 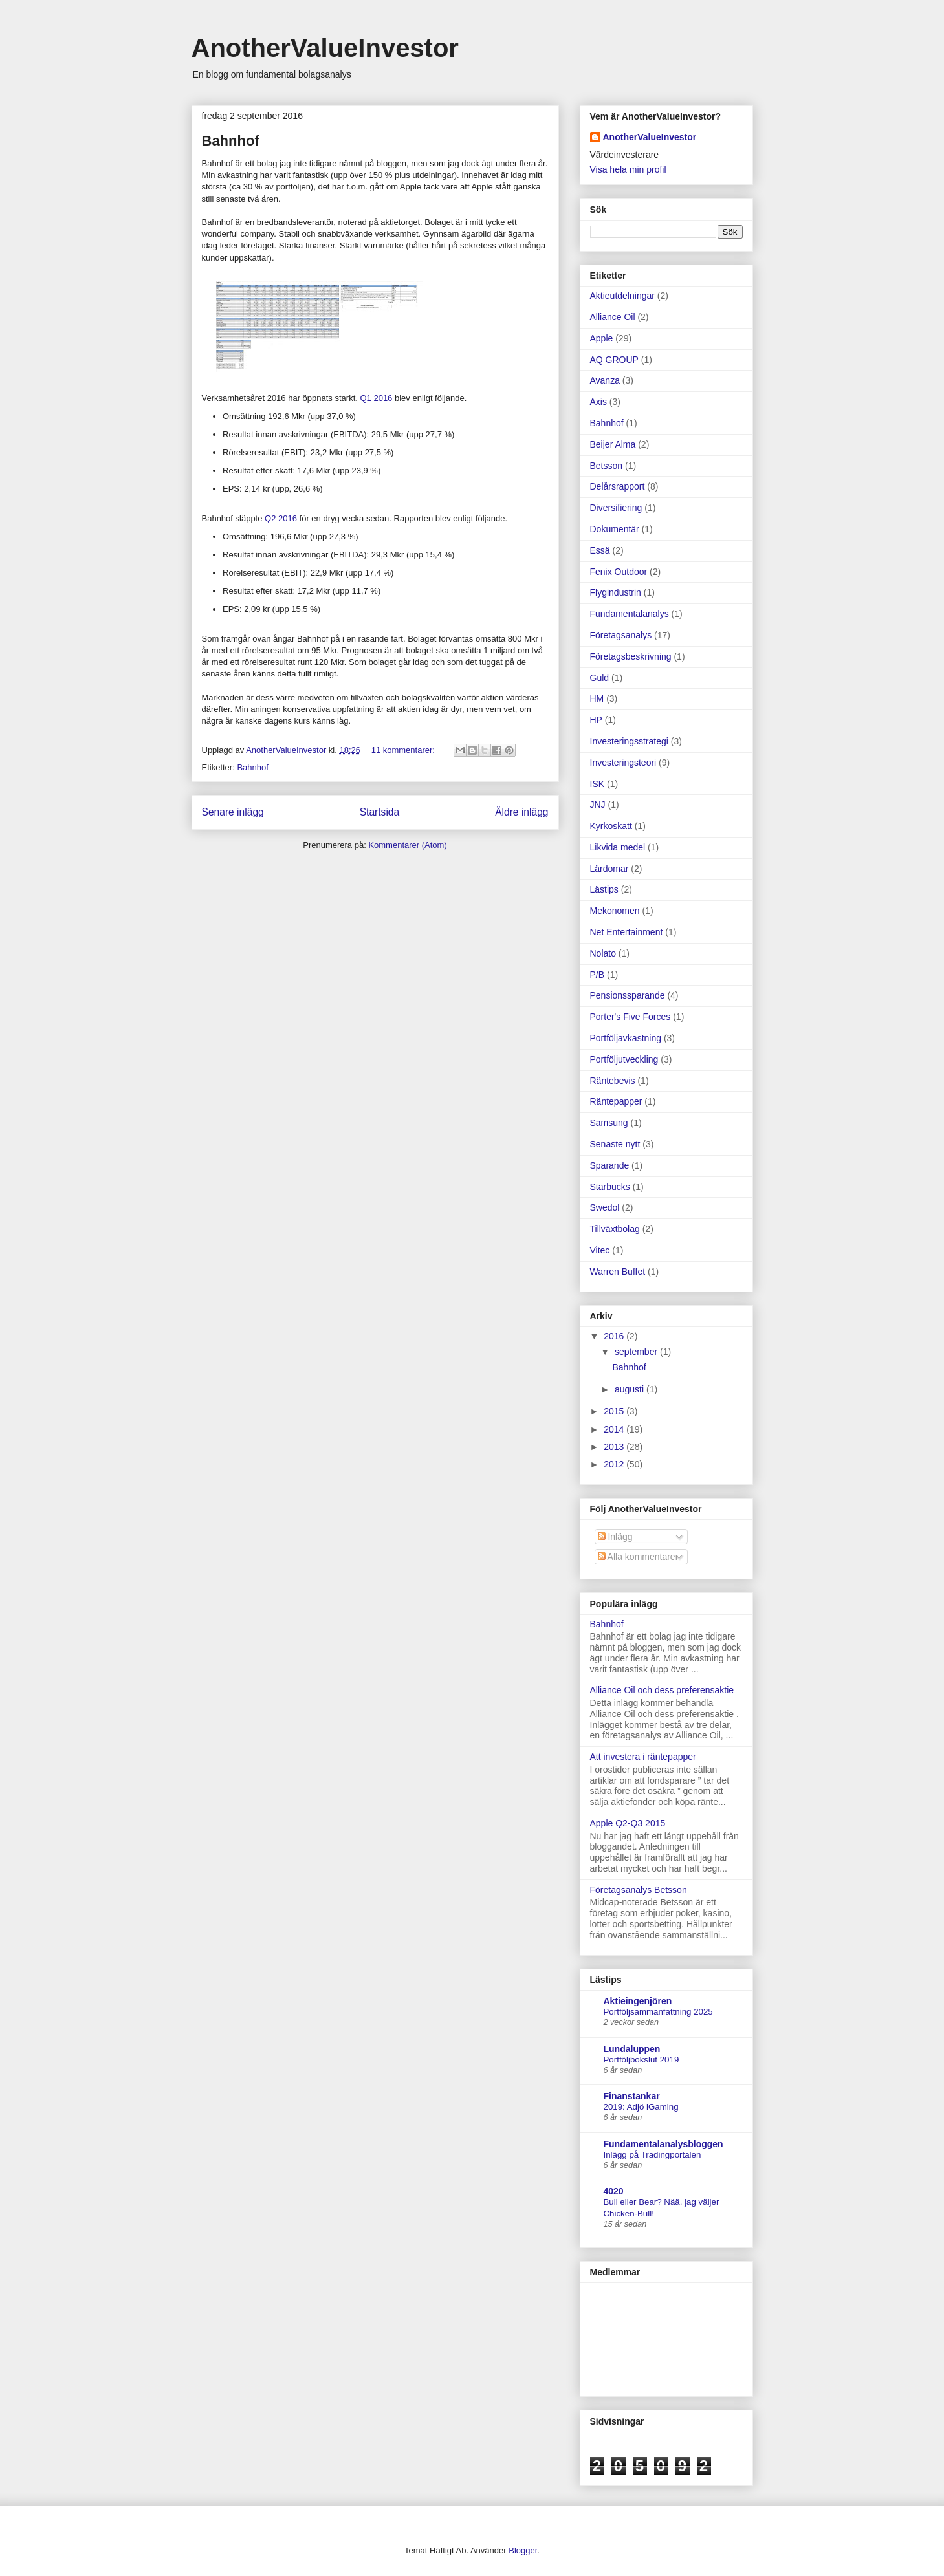 What do you see at coordinates (615, 1447) in the screenshot?
I see `2013` at bounding box center [615, 1447].